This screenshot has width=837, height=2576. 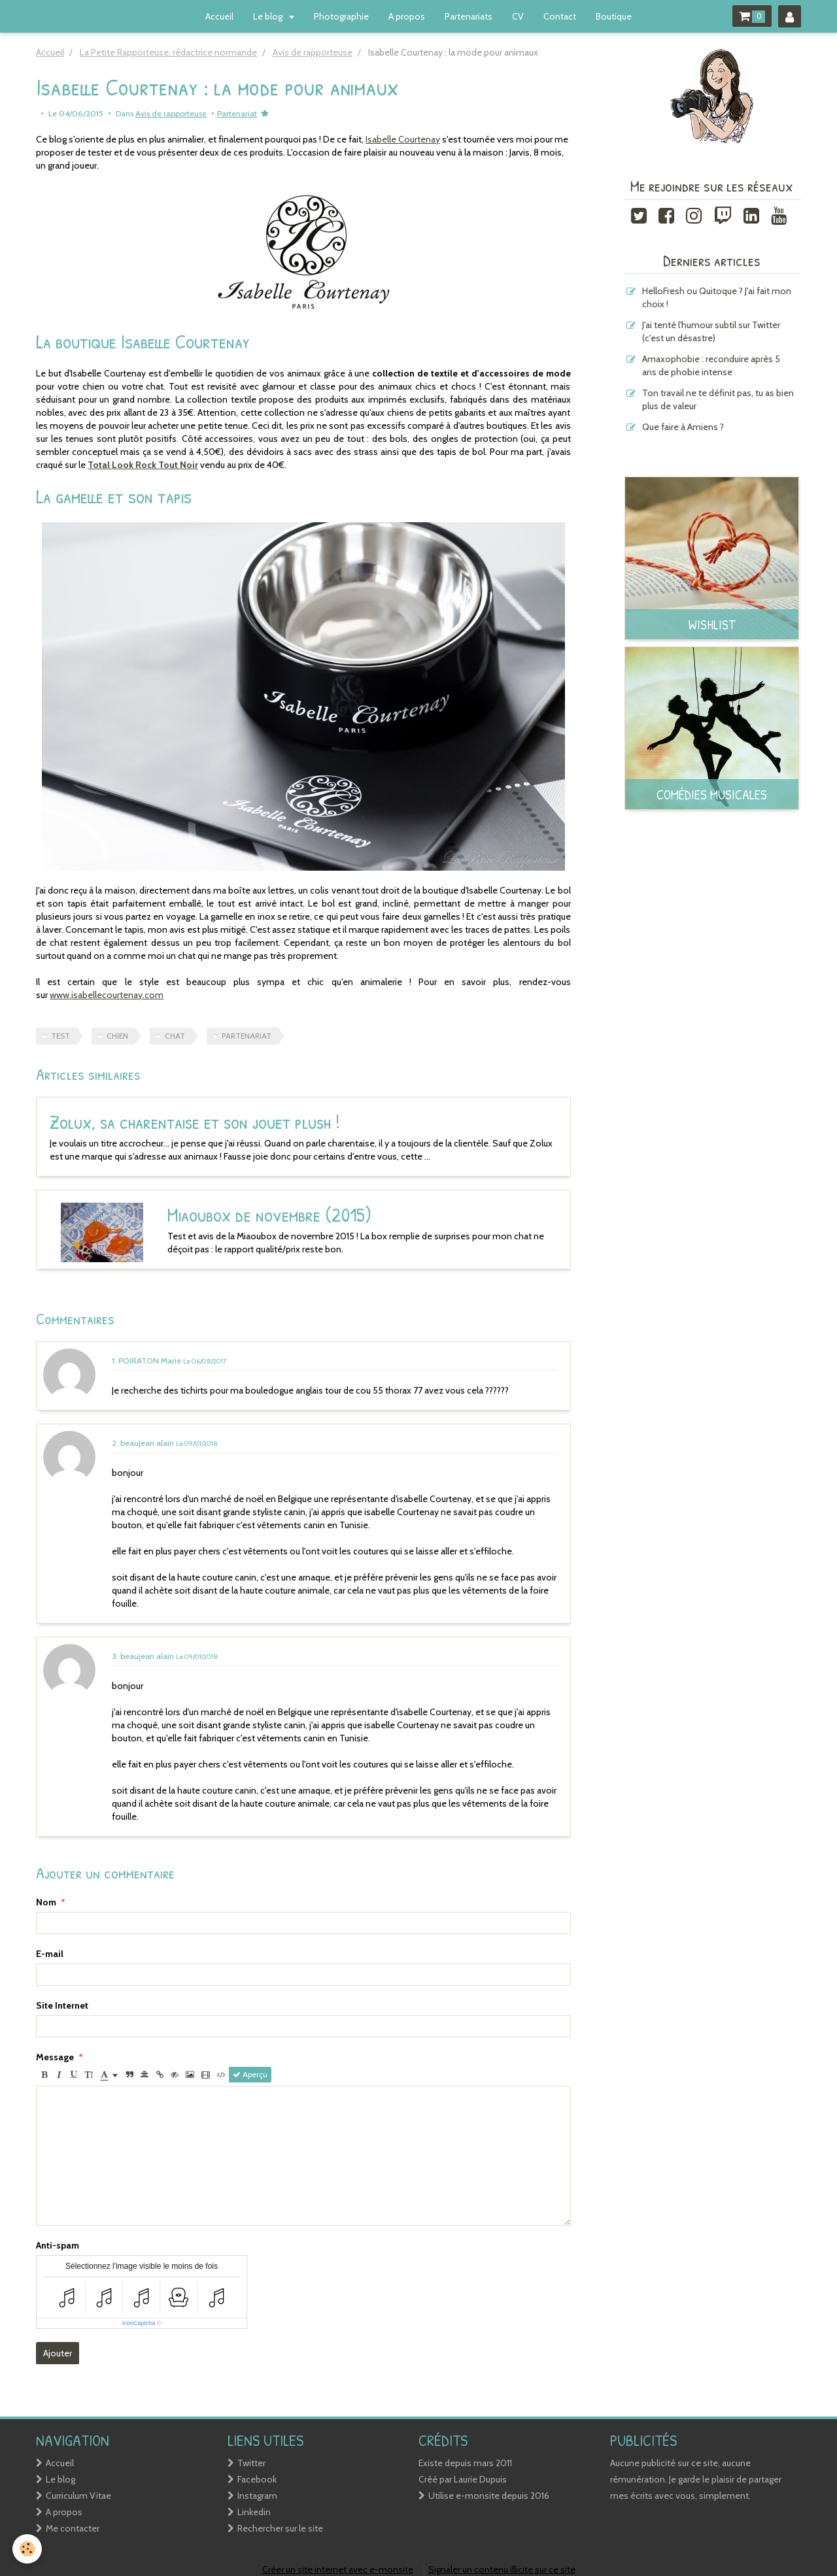 I want to click on Boutique, so click(x=614, y=16).